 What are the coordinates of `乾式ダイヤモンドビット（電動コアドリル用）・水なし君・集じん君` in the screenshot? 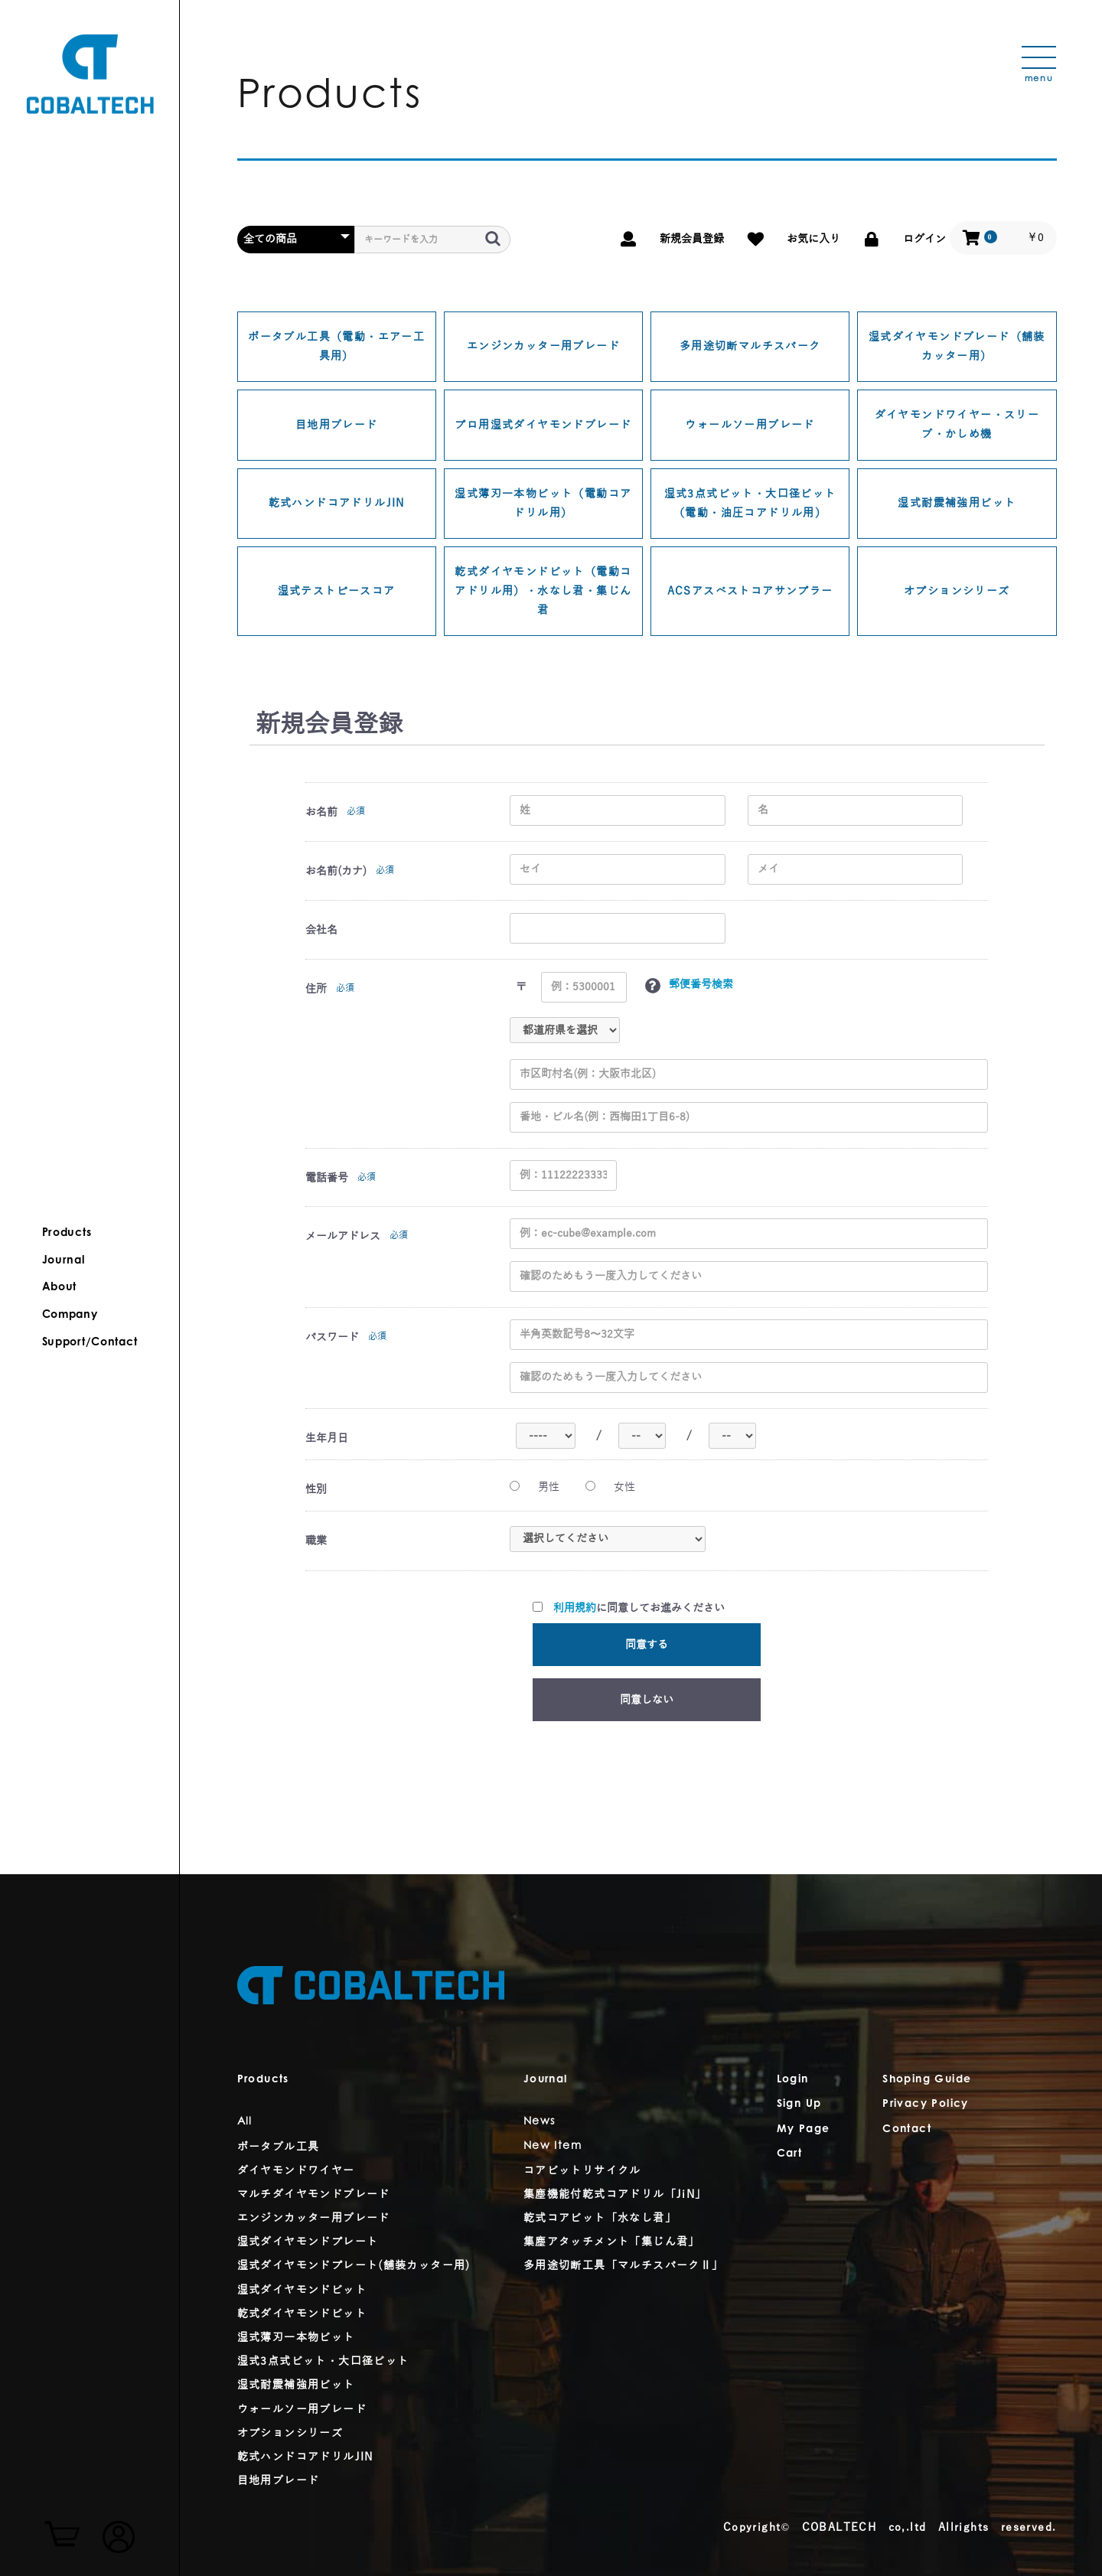 It's located at (543, 591).